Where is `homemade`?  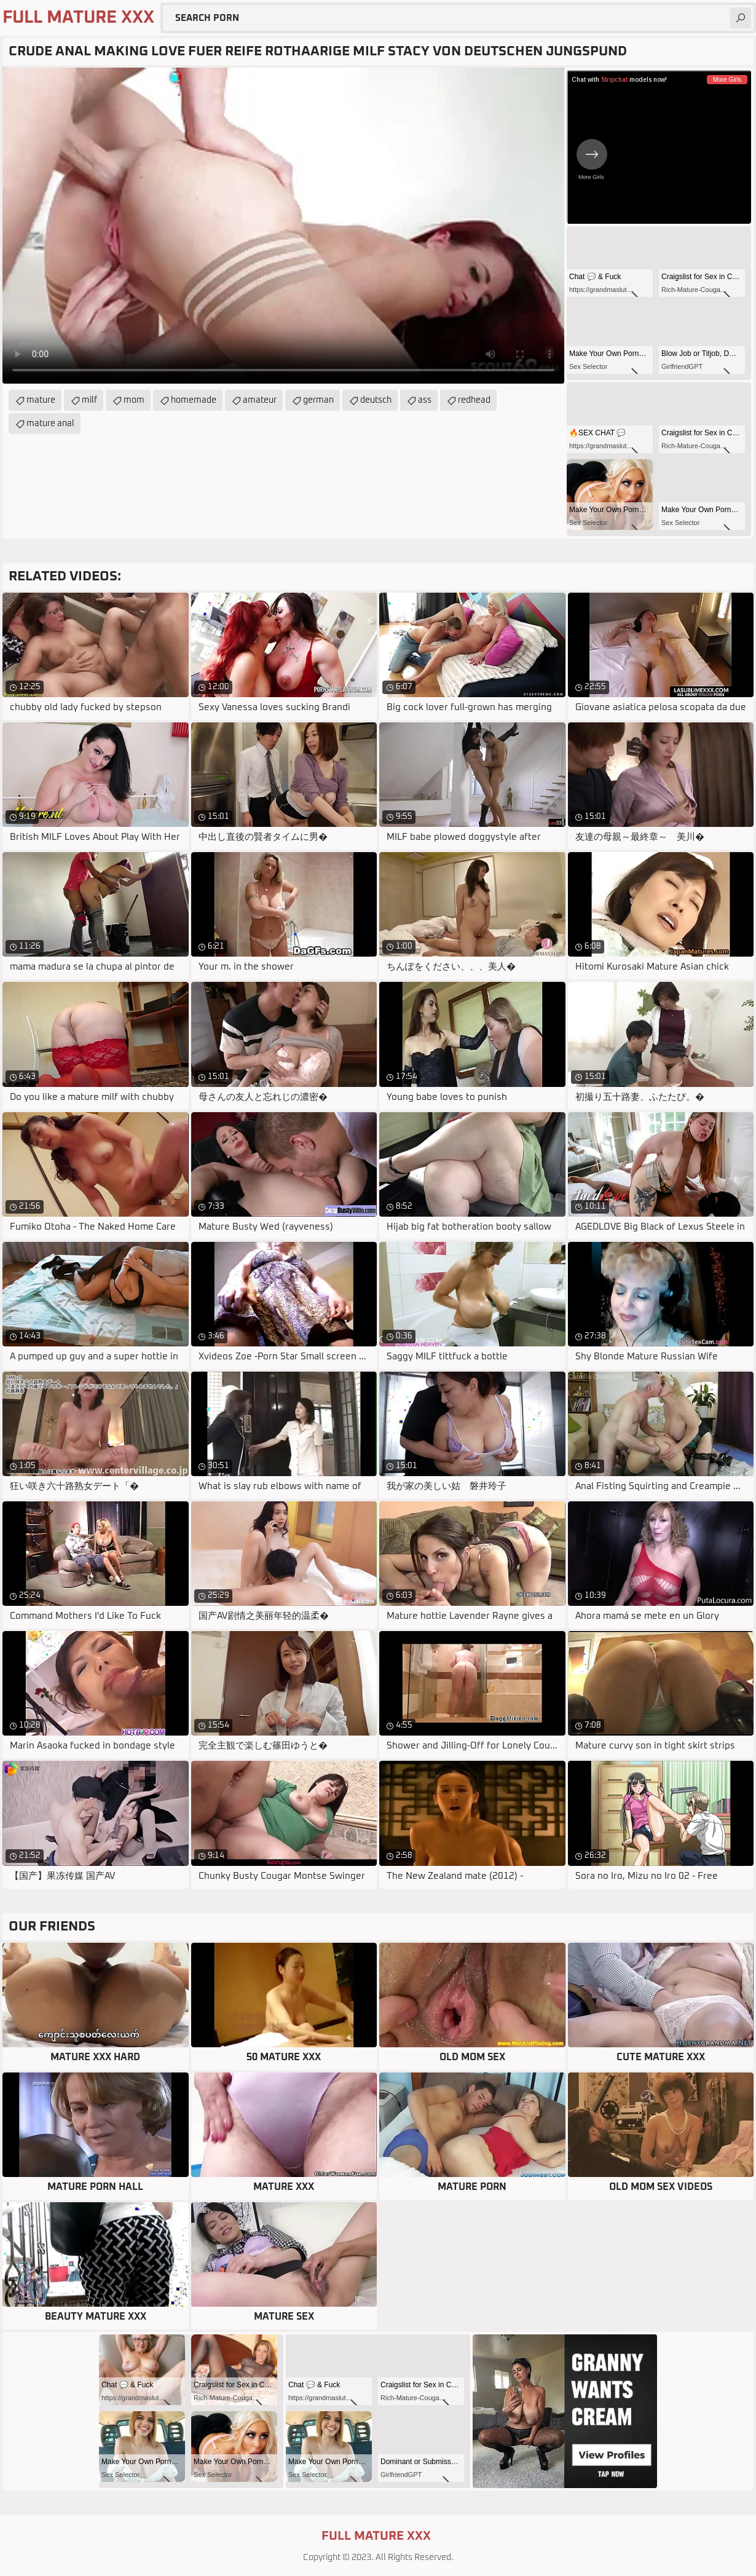
homemade is located at coordinates (193, 400).